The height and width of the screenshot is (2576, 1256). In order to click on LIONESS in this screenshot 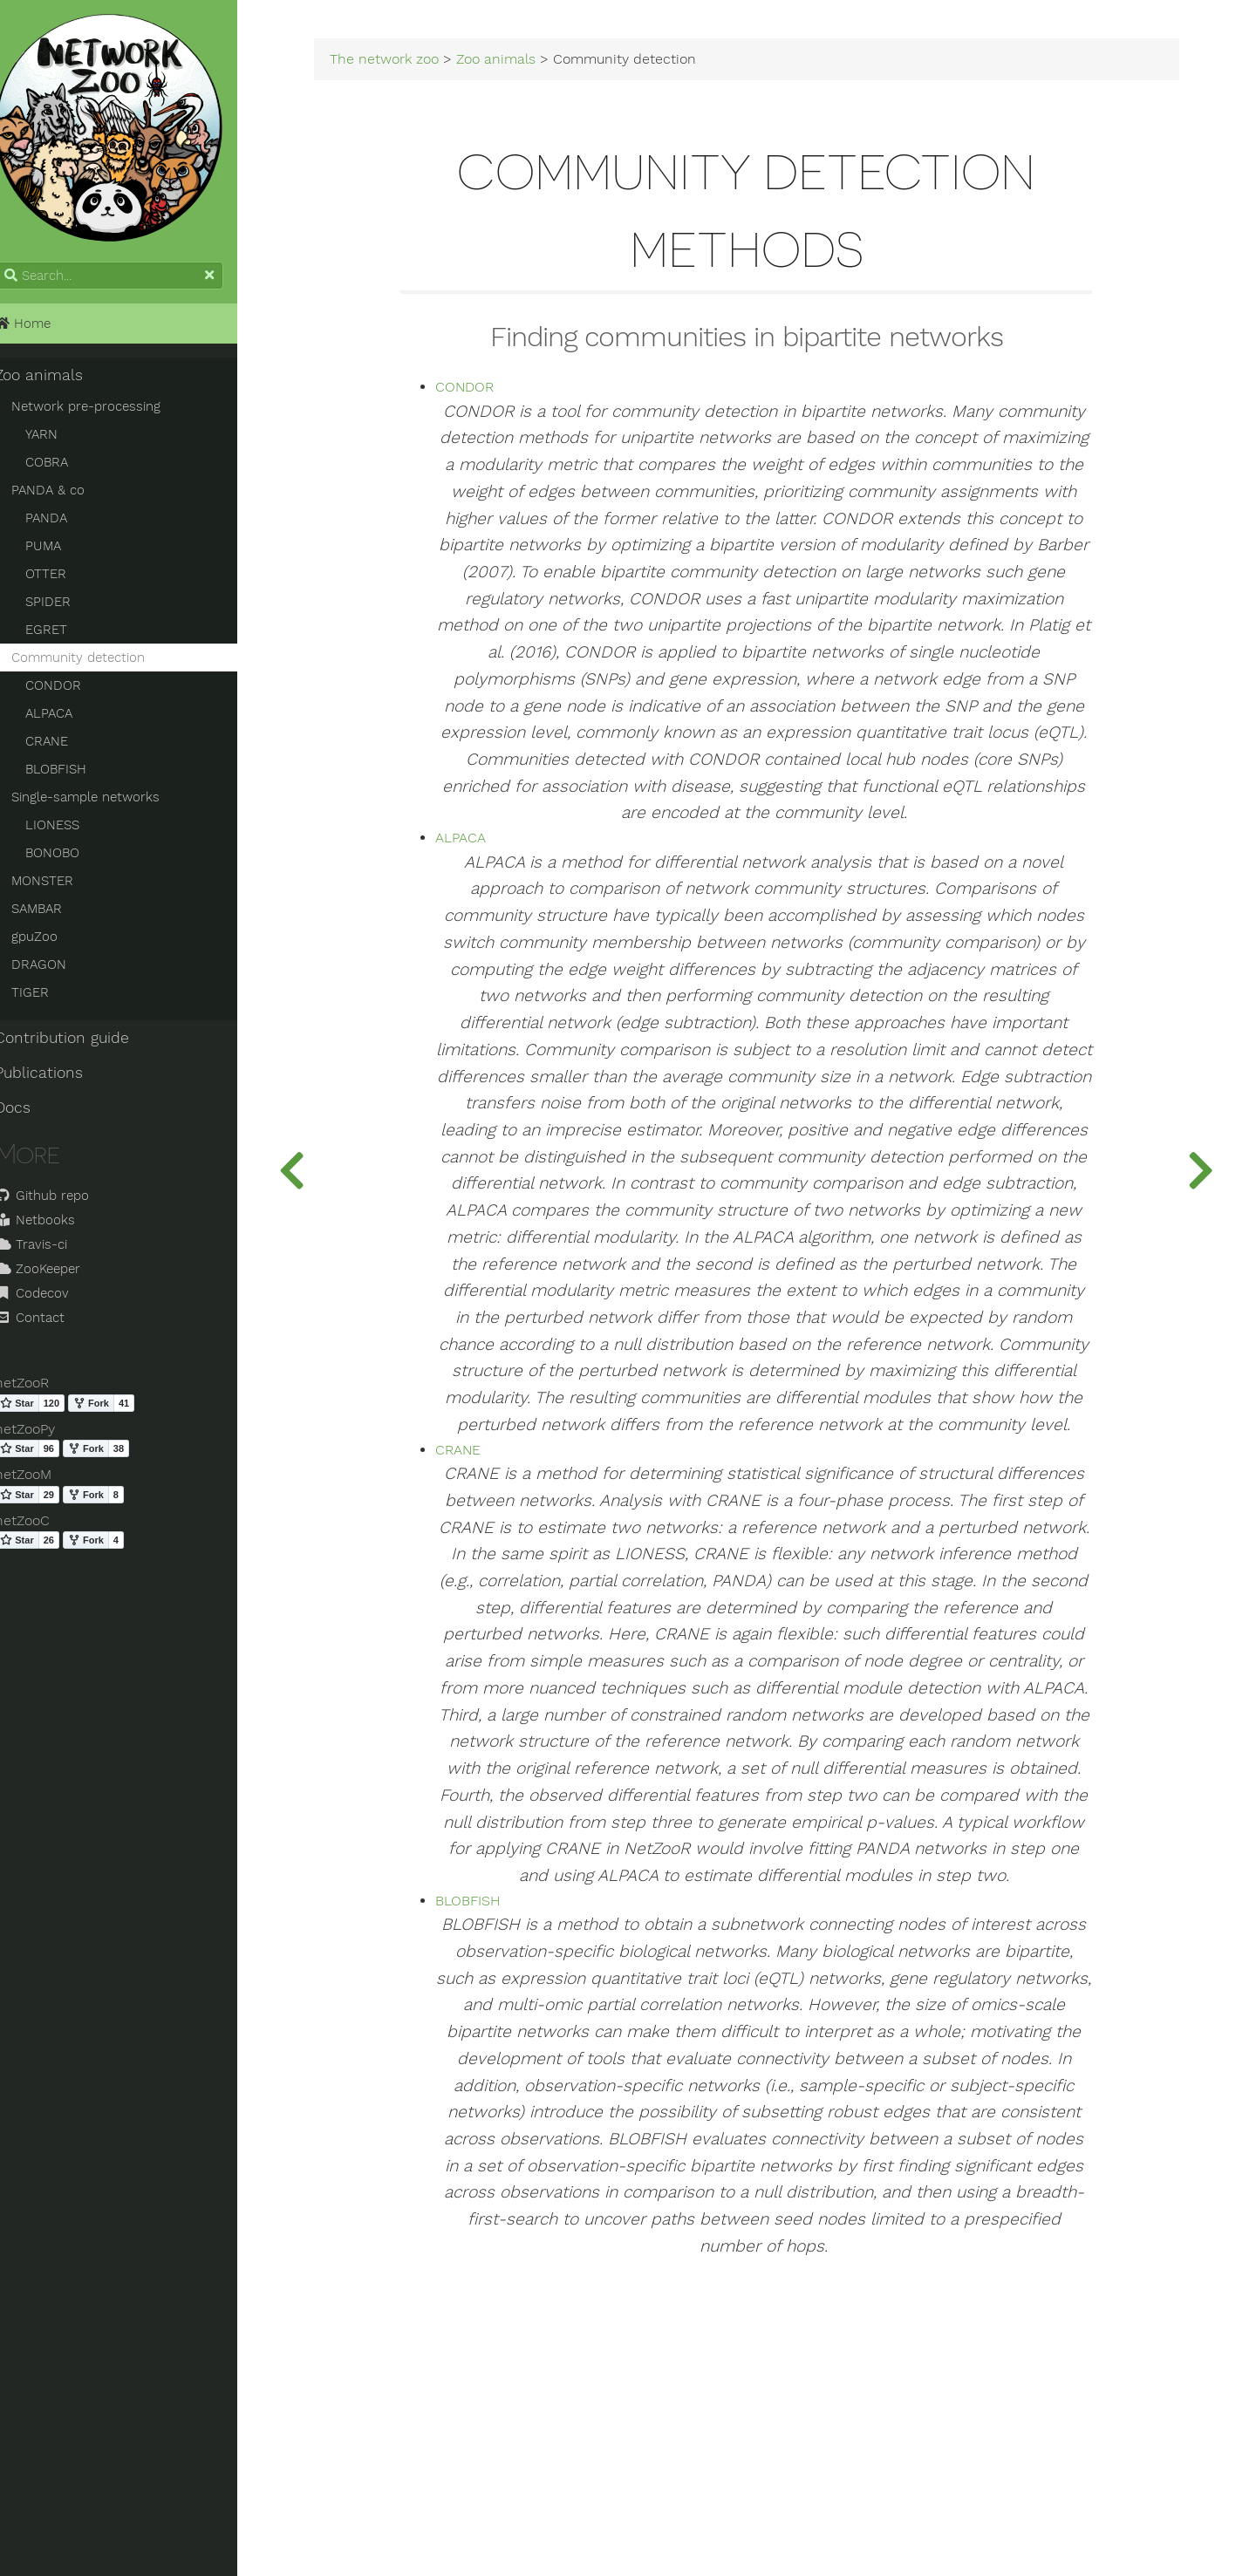, I will do `click(71, 831)`.